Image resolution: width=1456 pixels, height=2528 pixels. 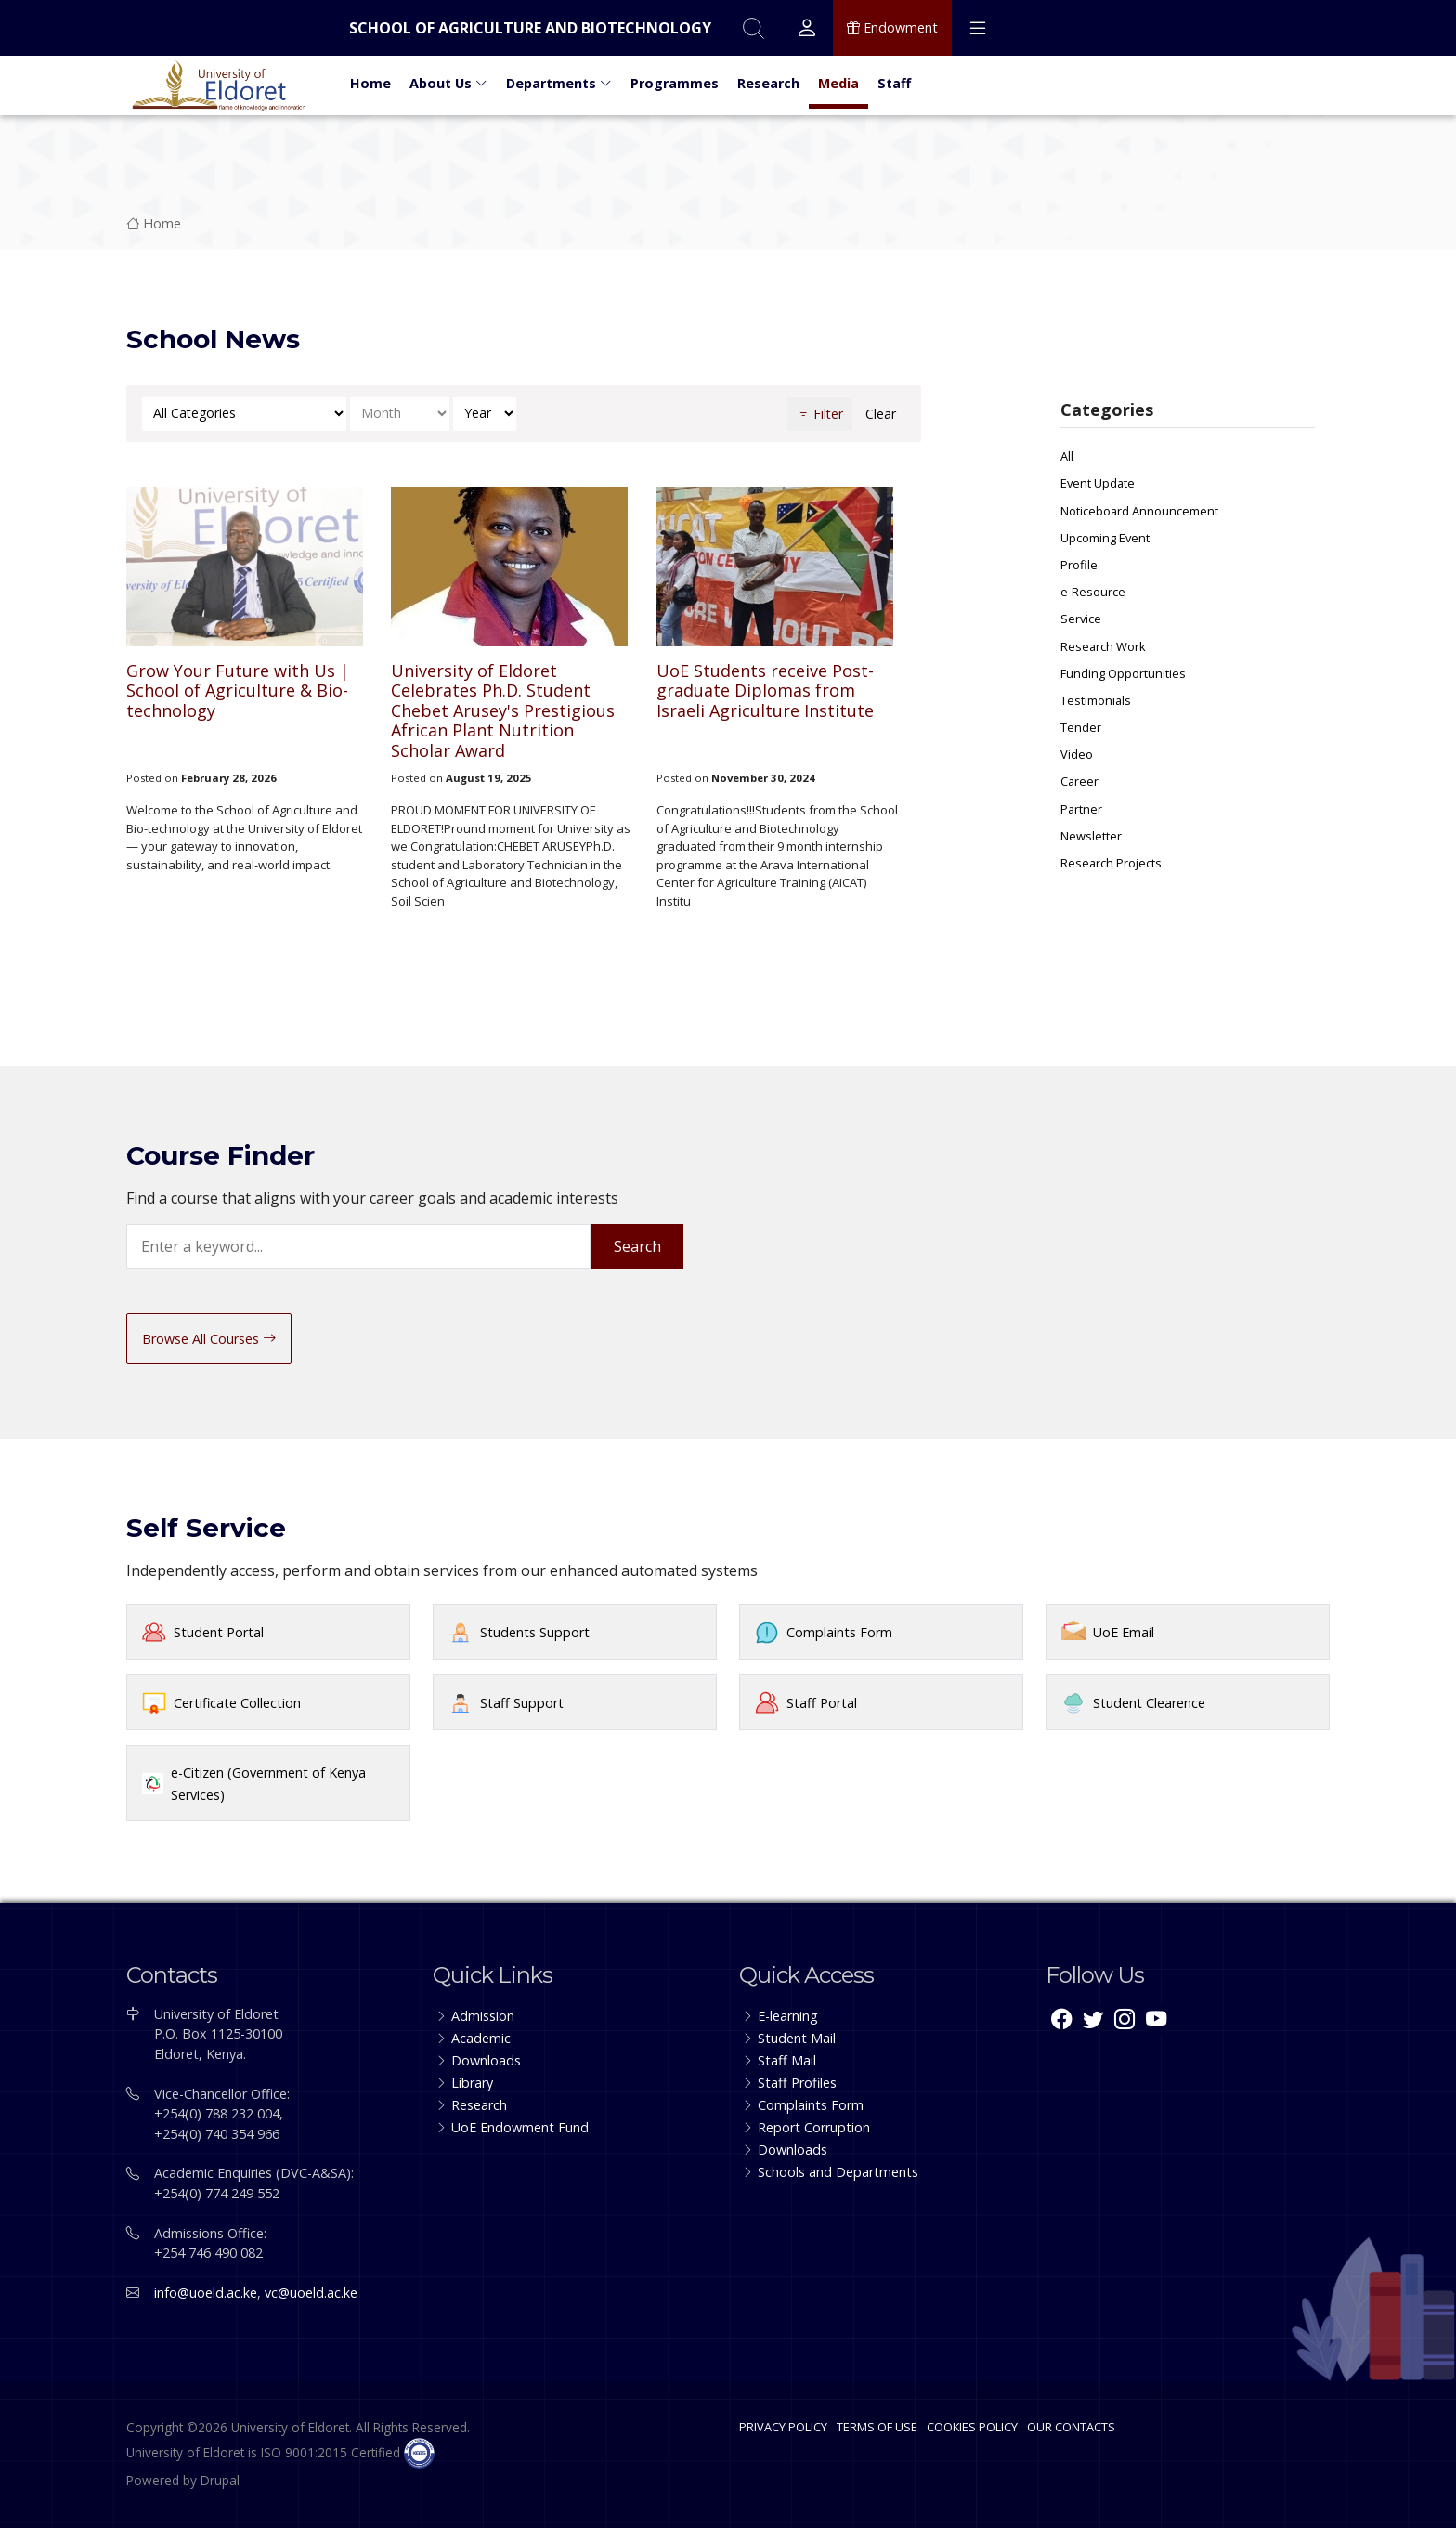 What do you see at coordinates (1123, 1632) in the screenshot?
I see `UoE Email` at bounding box center [1123, 1632].